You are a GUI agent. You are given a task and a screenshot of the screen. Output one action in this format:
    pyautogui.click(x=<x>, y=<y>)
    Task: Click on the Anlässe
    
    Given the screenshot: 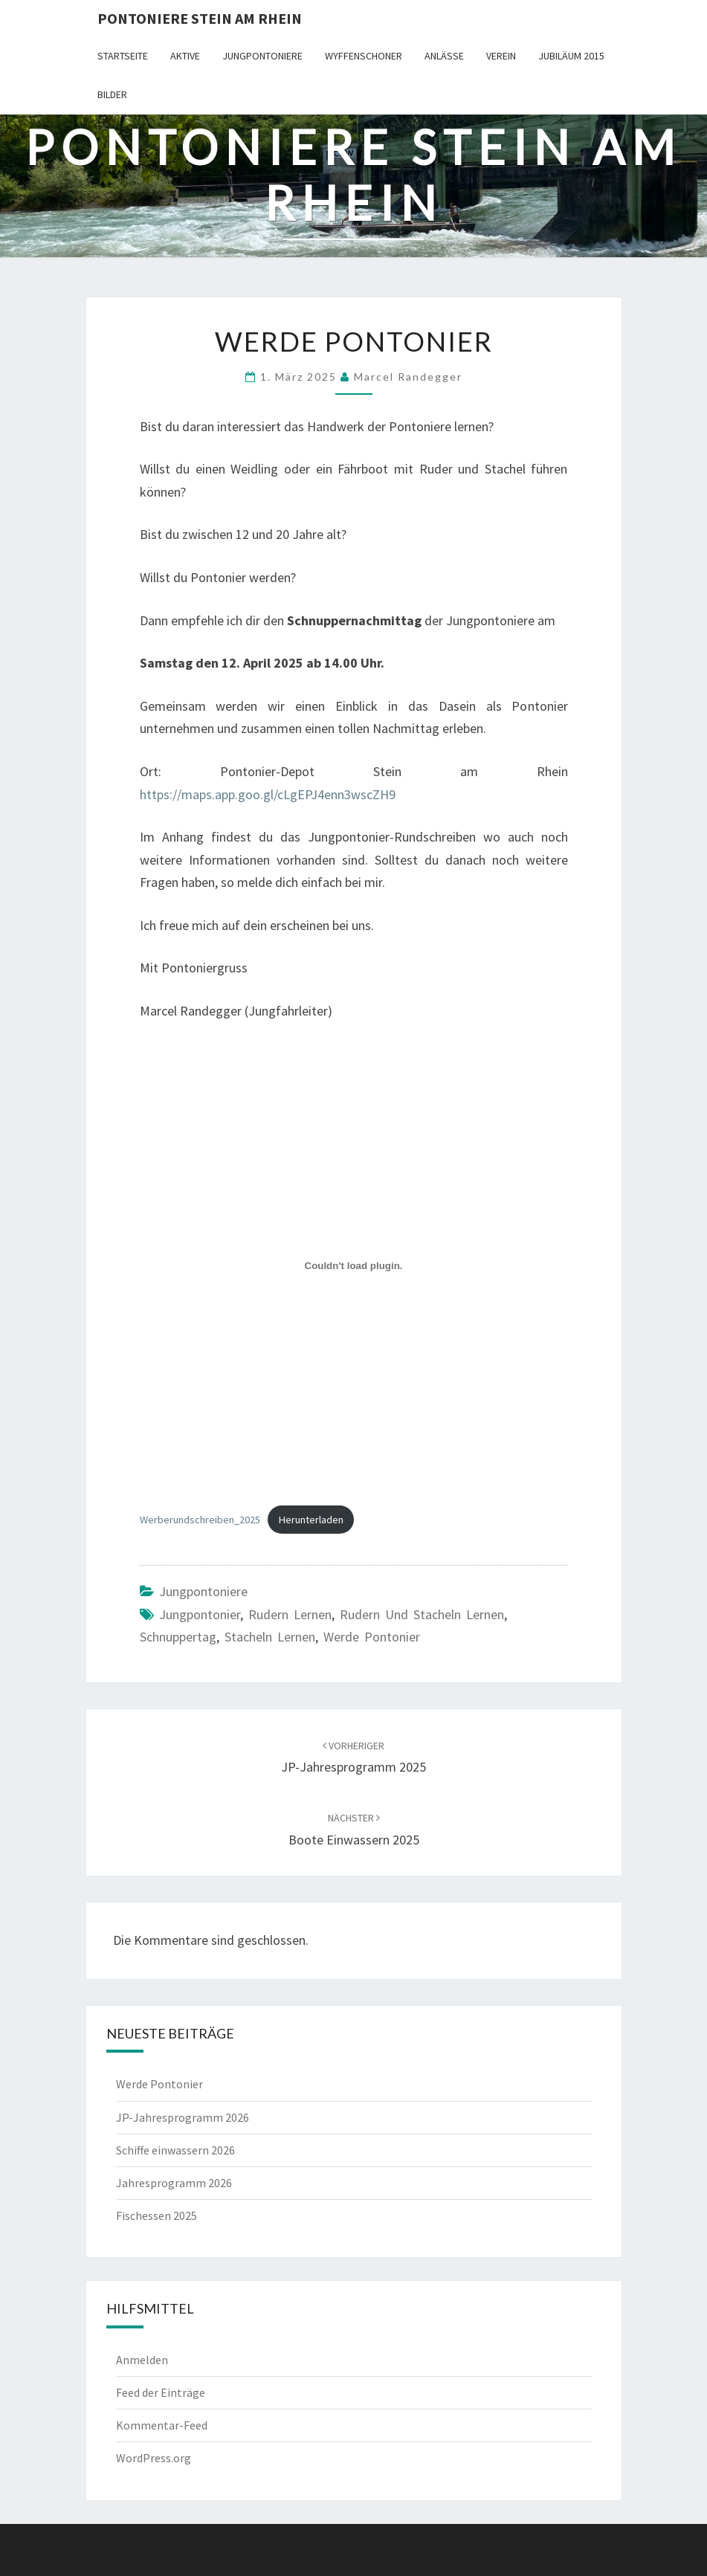 What is the action you would take?
    pyautogui.click(x=444, y=55)
    